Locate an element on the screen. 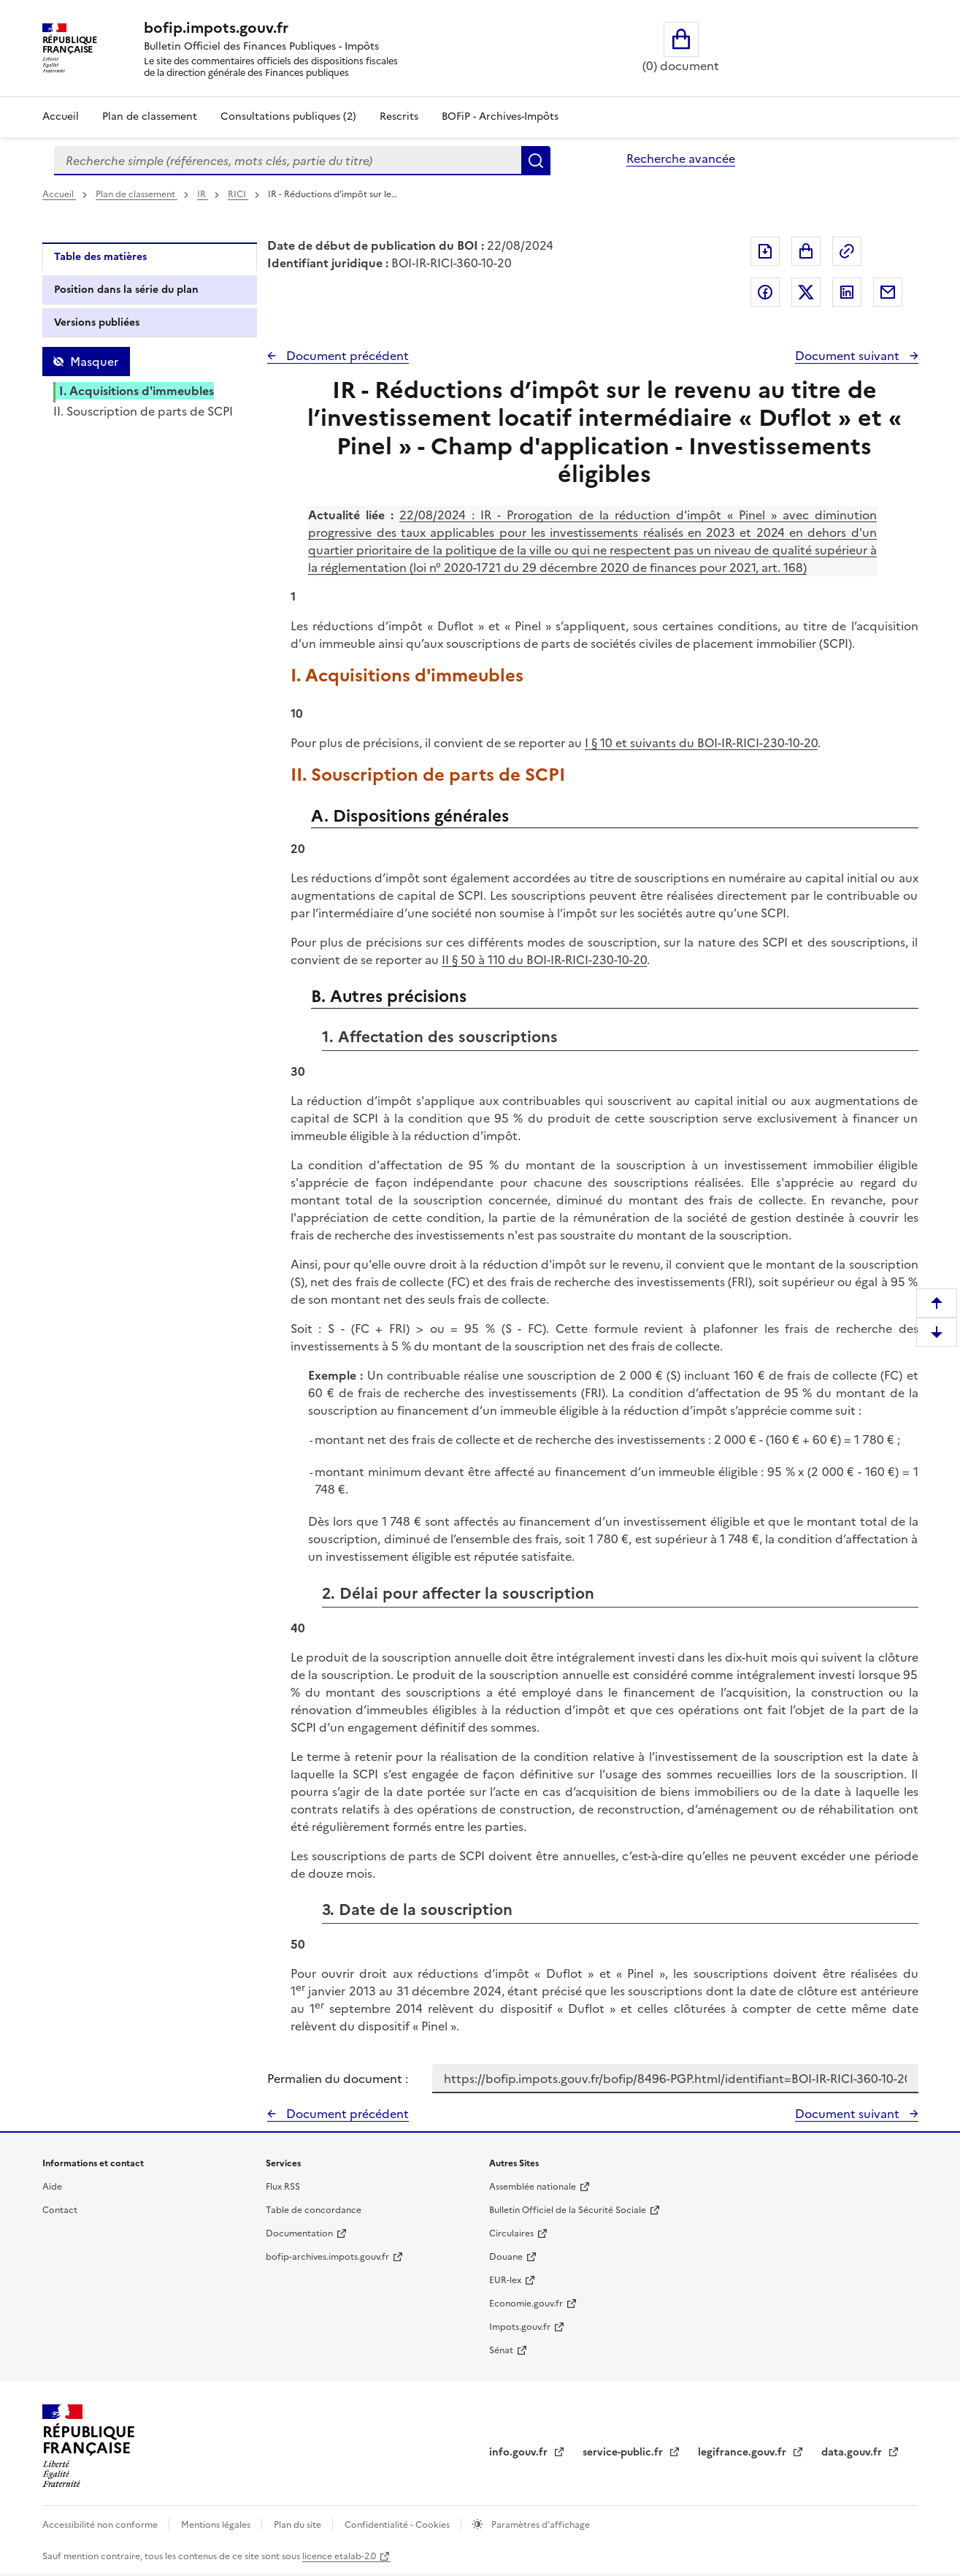 The height and width of the screenshot is (2576, 960). Table de concordance is located at coordinates (313, 2210).